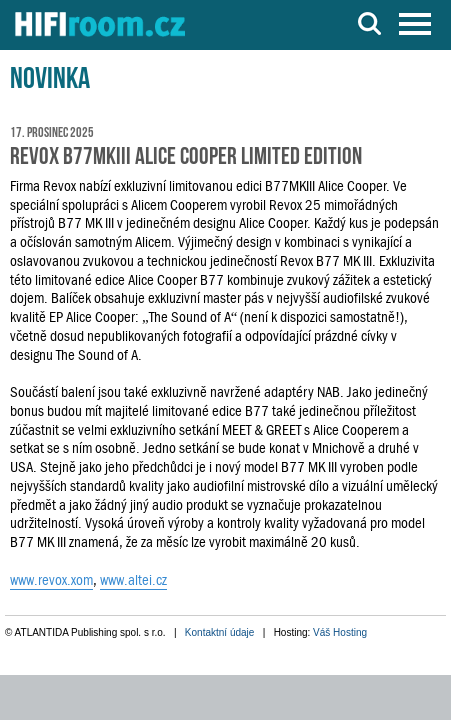 The image size is (451, 720). Describe the element at coordinates (220, 632) in the screenshot. I see `Kontaktní údaje` at that location.